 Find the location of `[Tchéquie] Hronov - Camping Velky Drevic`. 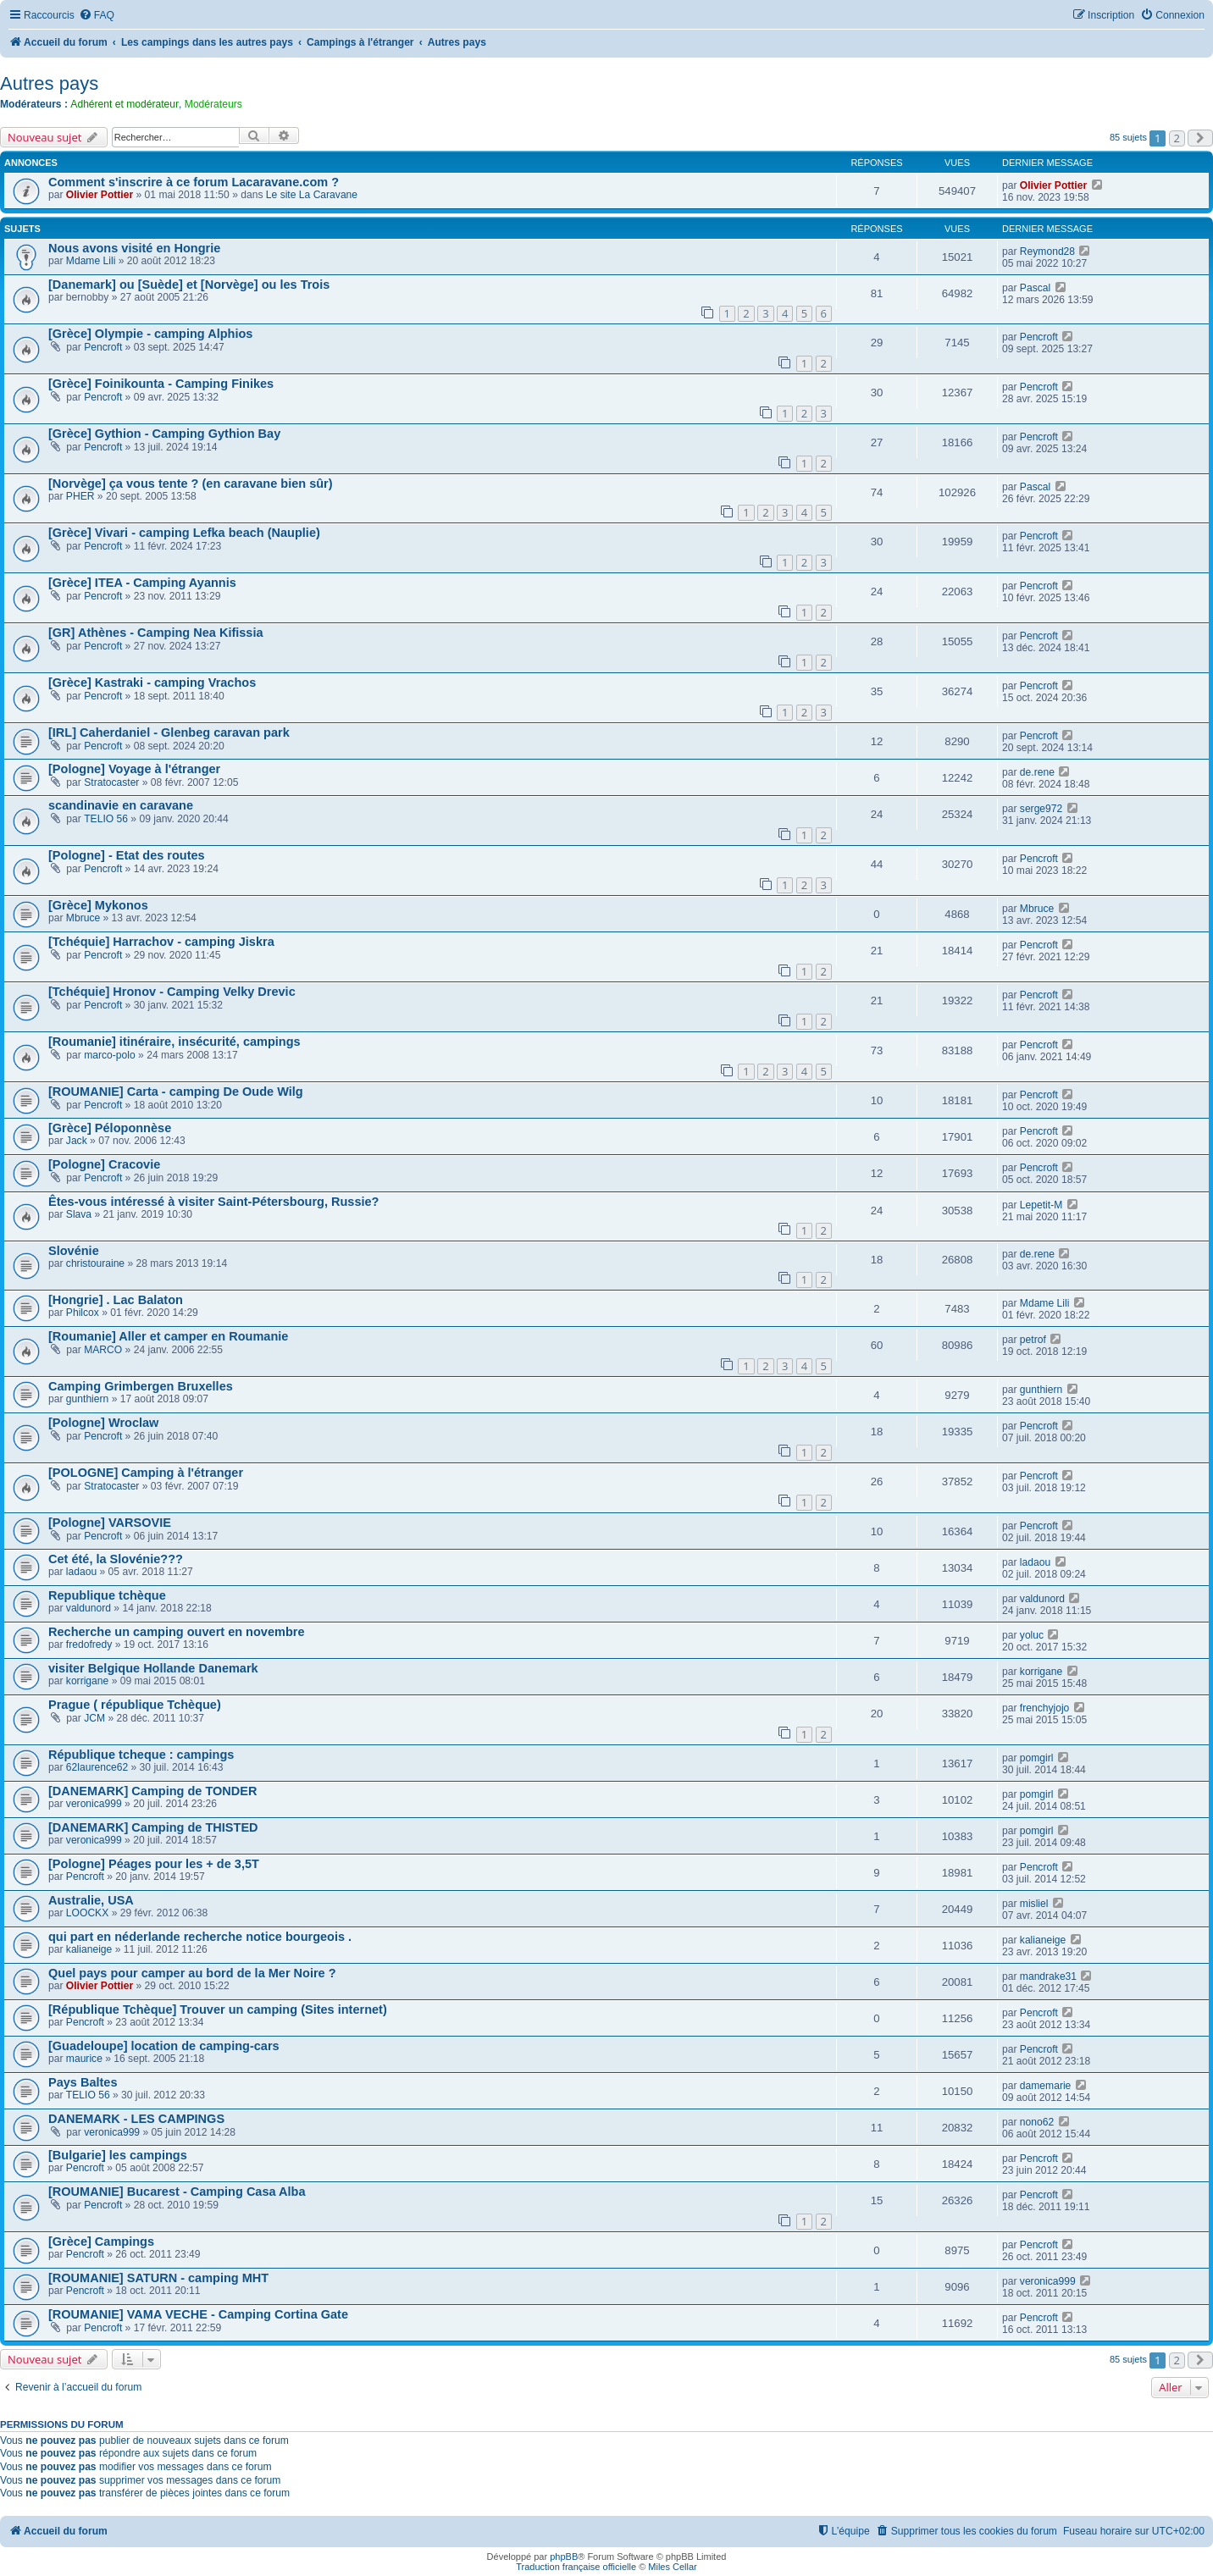

[Tchéquie] Hronov - Camping Velky Drevic is located at coordinates (172, 991).